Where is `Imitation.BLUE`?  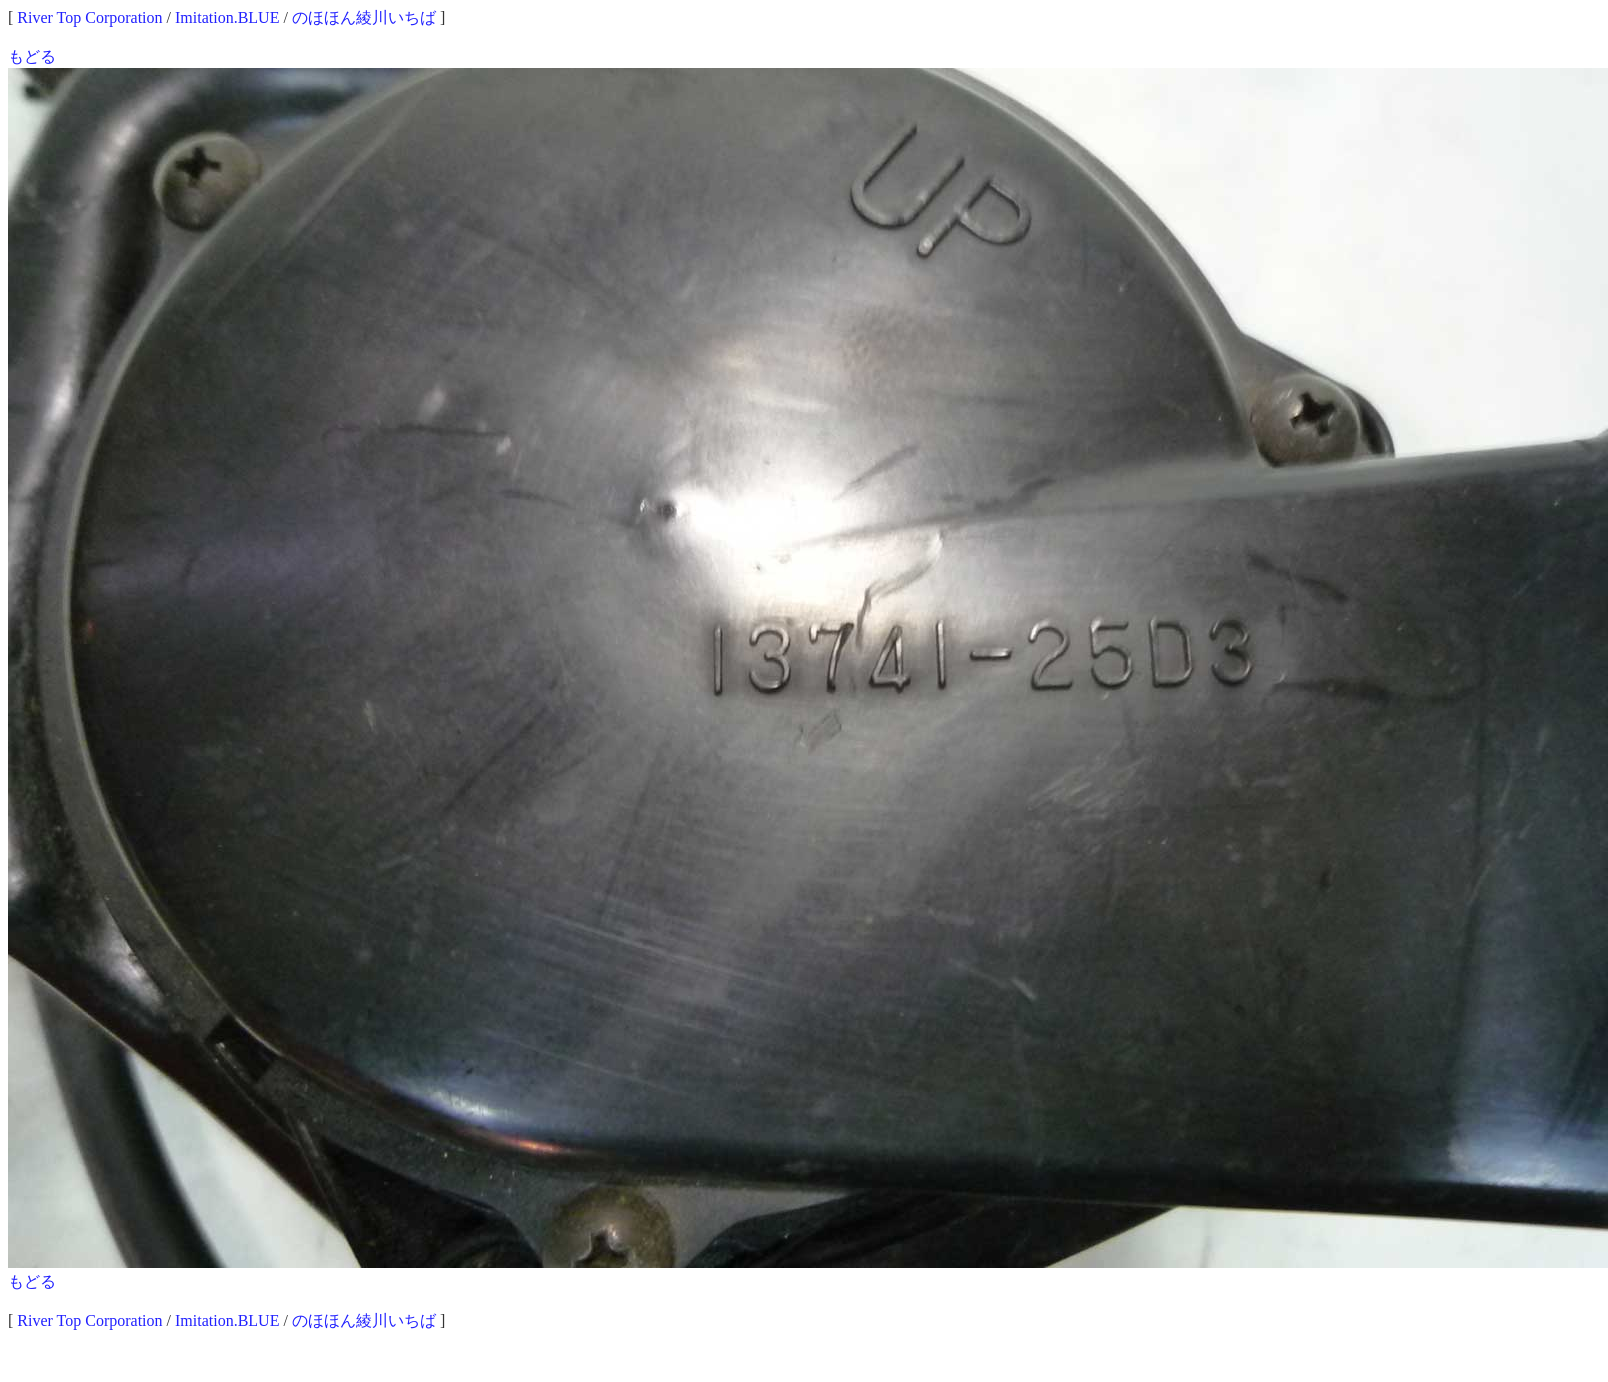
Imitation.BLUE is located at coordinates (227, 17).